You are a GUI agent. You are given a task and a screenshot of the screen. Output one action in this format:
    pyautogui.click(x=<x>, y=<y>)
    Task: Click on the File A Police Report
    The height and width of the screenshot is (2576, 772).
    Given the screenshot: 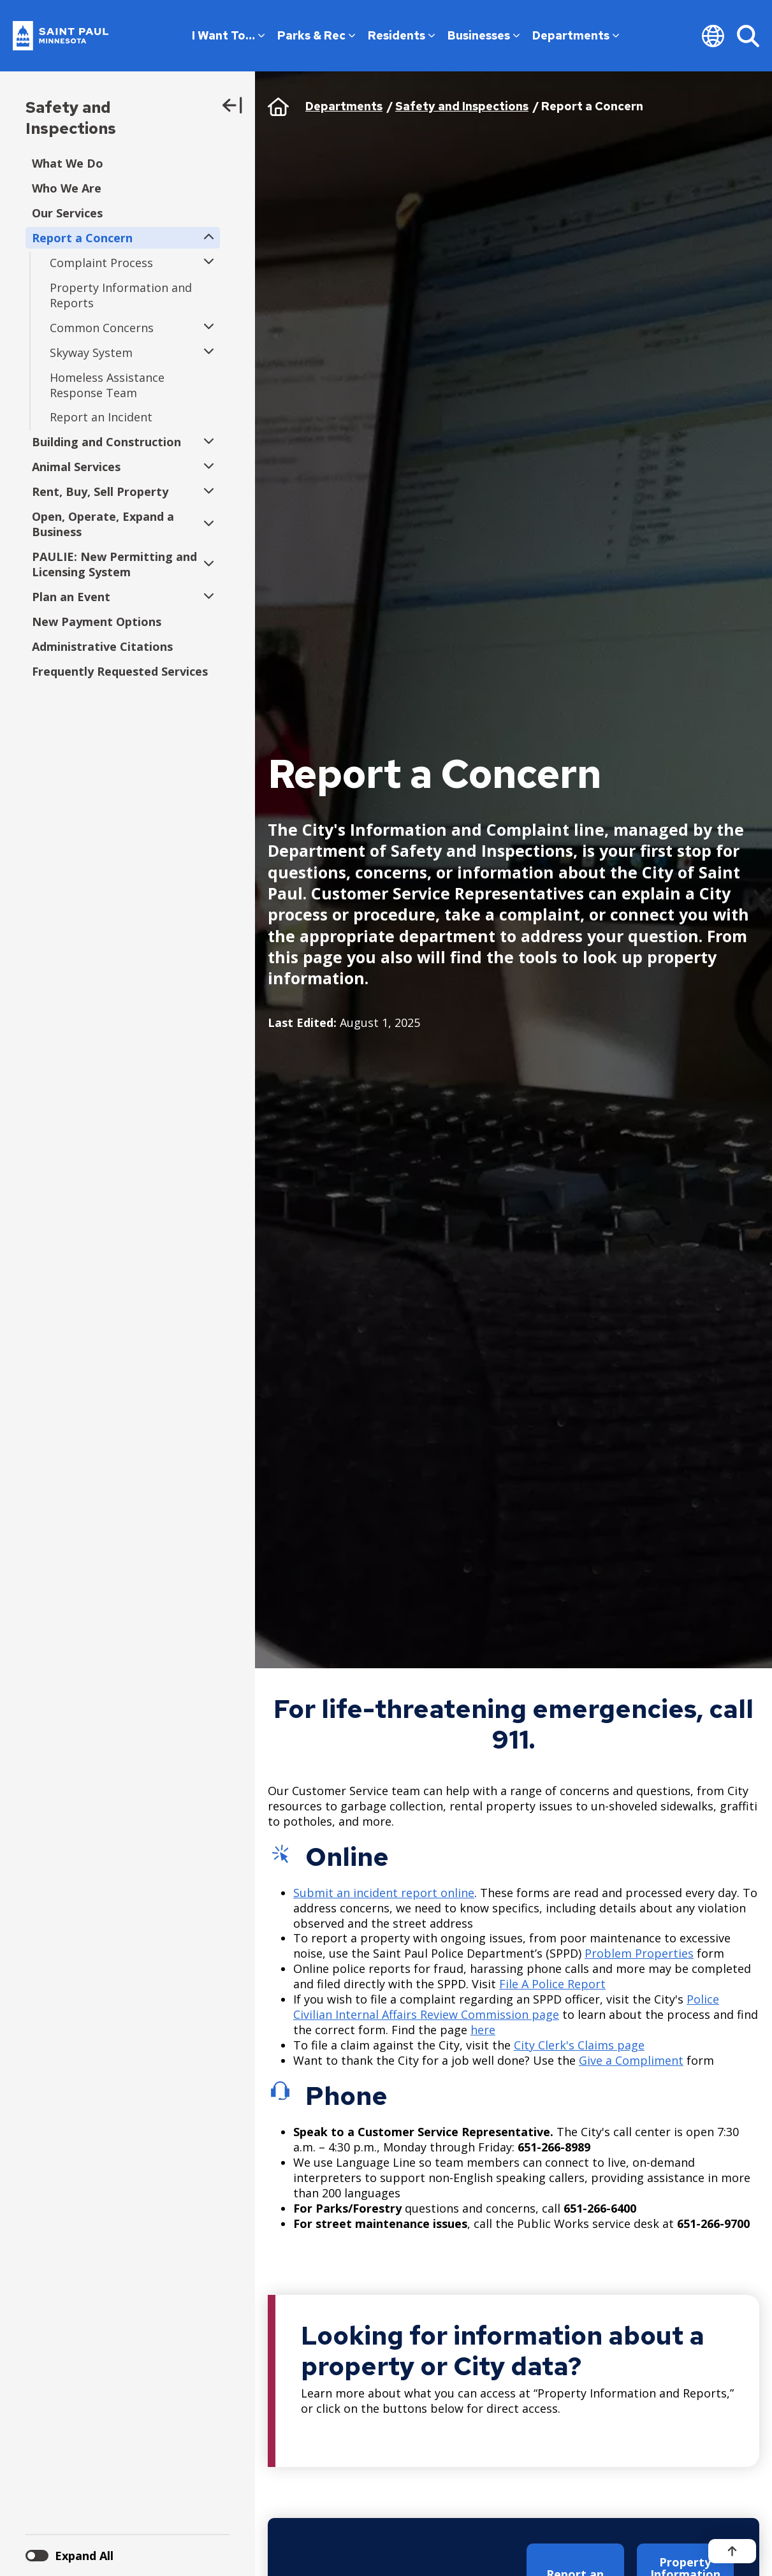 What is the action you would take?
    pyautogui.click(x=552, y=1983)
    